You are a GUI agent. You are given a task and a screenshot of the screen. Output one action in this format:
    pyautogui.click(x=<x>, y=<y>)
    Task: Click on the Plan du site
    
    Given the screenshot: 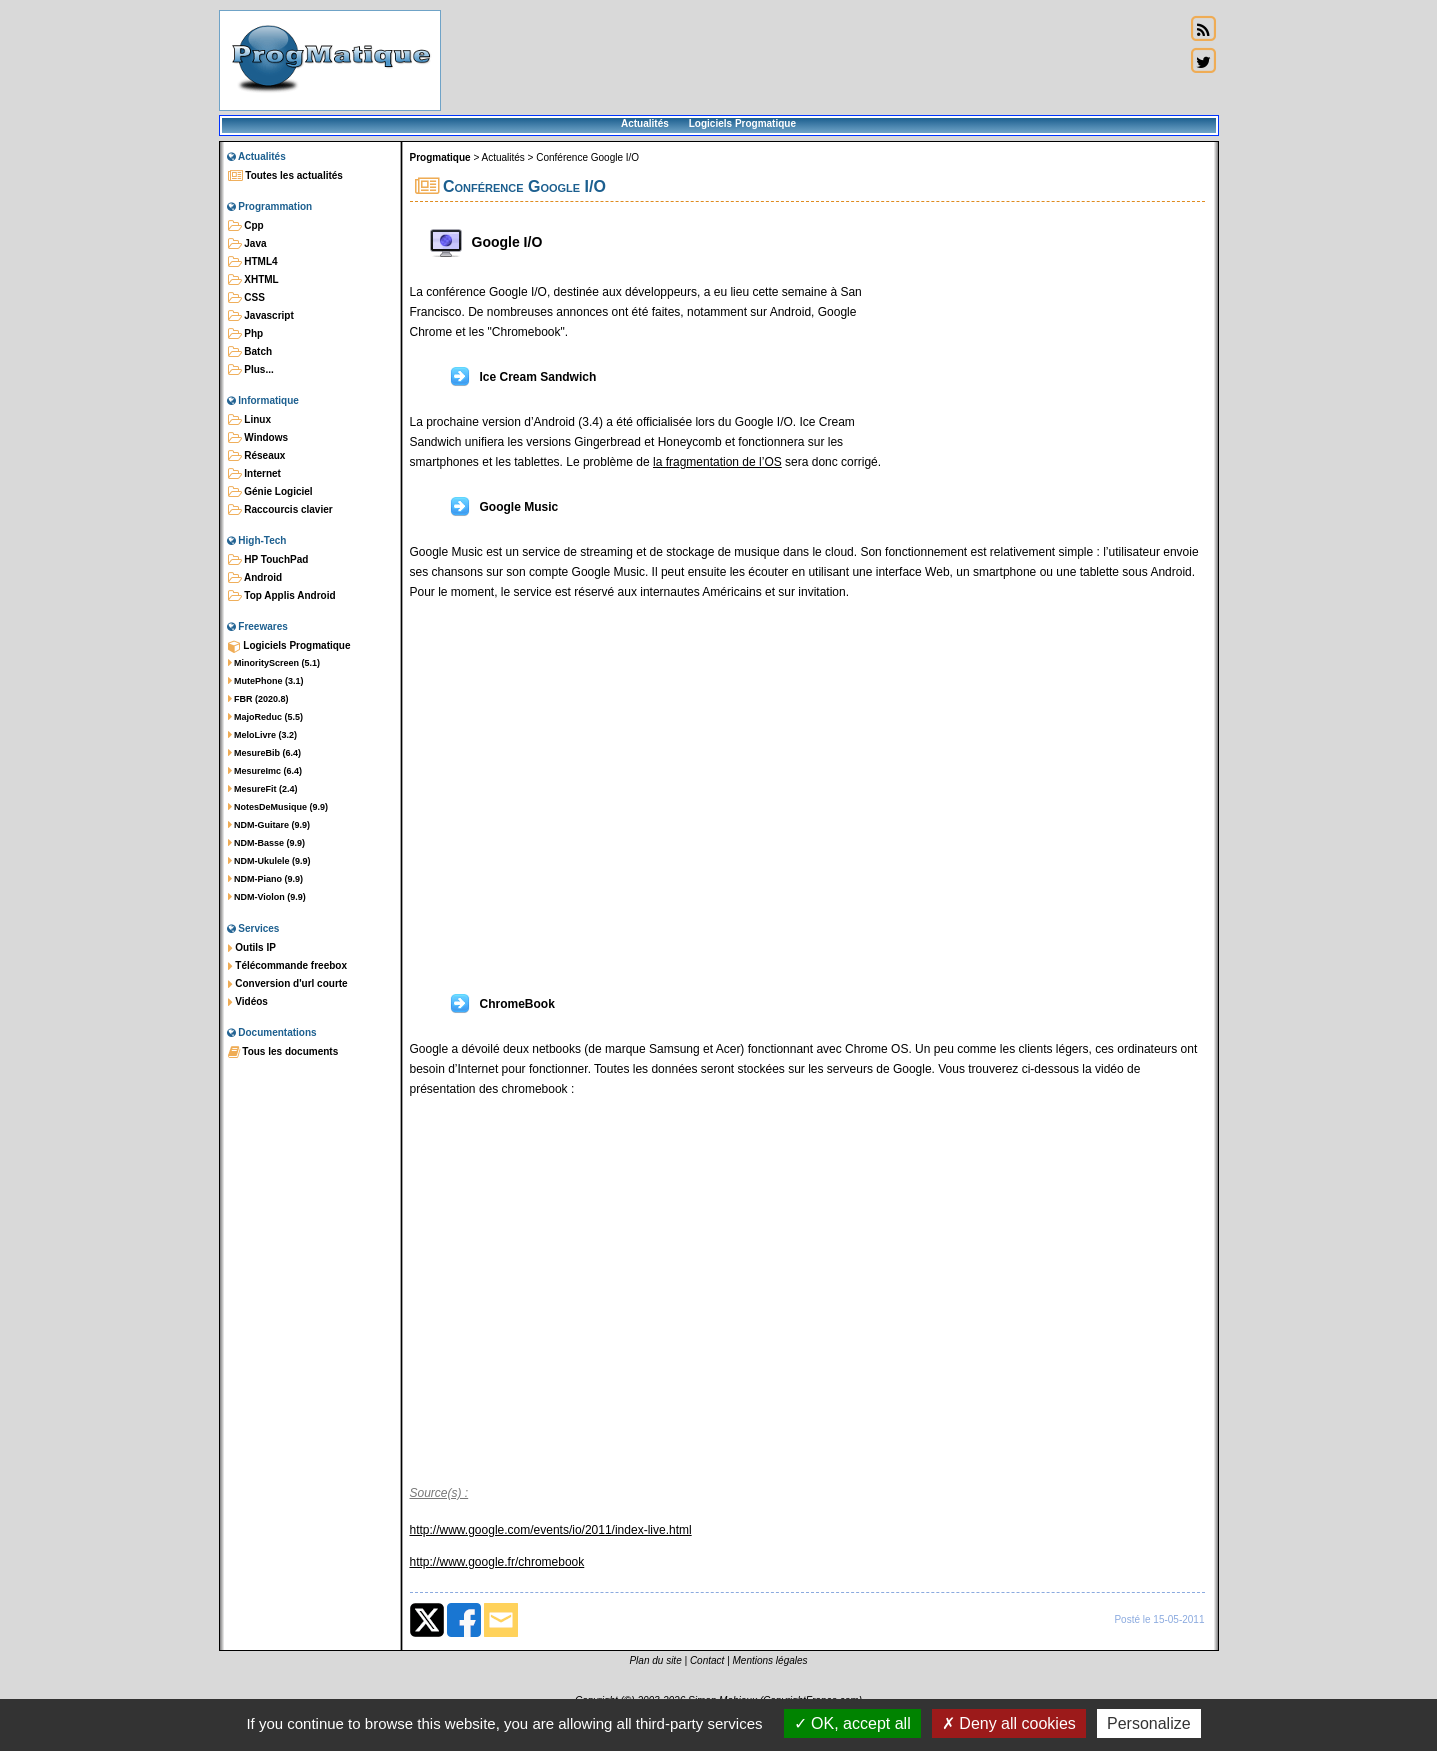 What is the action you would take?
    pyautogui.click(x=655, y=1660)
    